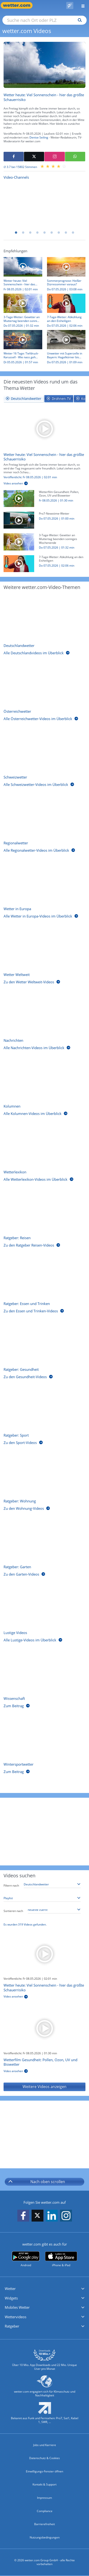 This screenshot has width=89, height=2576. What do you see at coordinates (58, 232) in the screenshot?
I see `7 [tab]` at bounding box center [58, 232].